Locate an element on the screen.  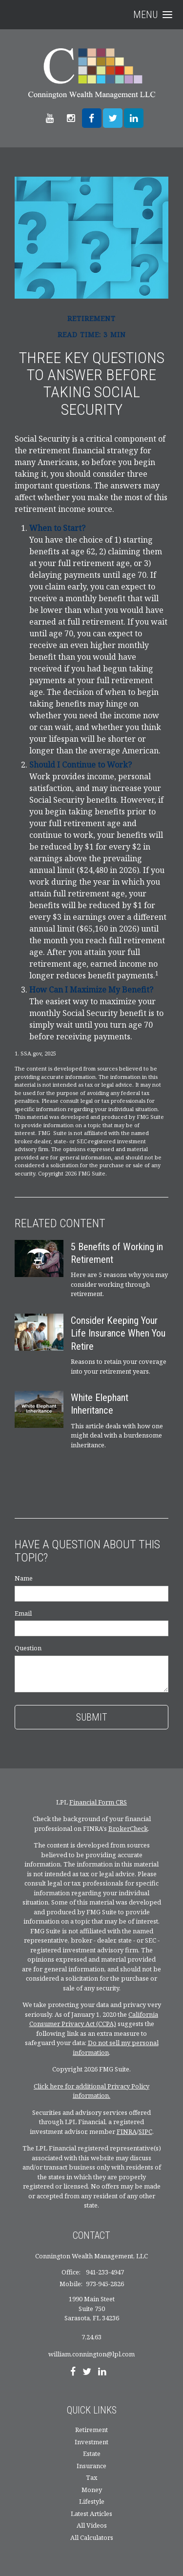
Latest Articles is located at coordinates (91, 2513).